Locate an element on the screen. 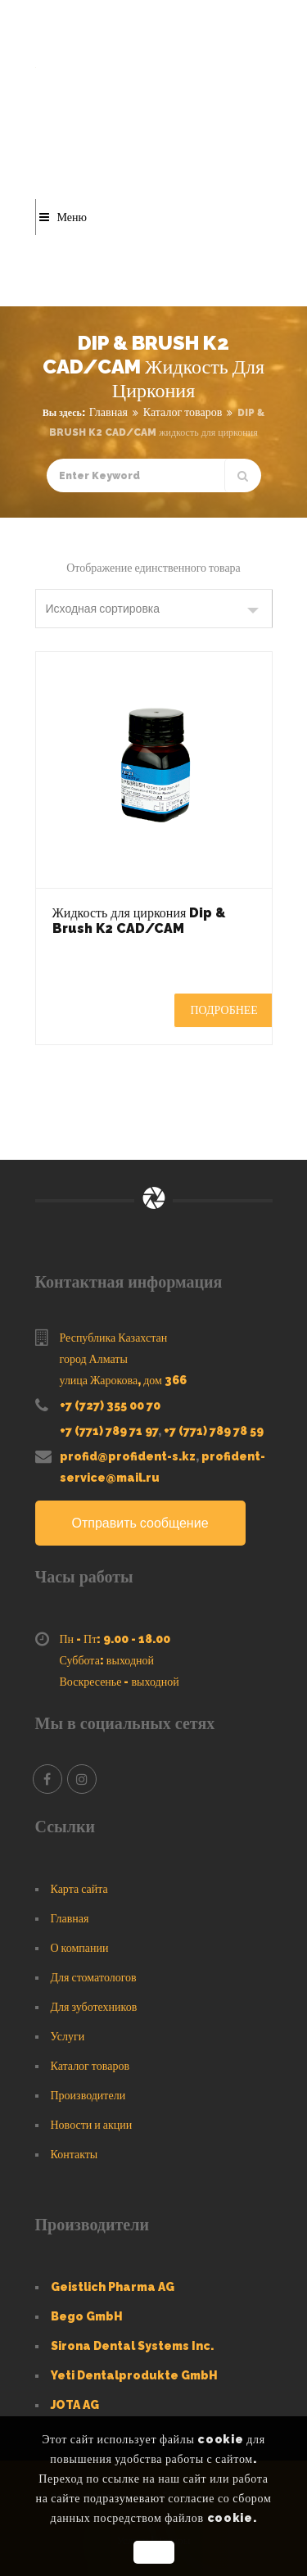 The height and width of the screenshot is (2576, 307). улица Жарокова, дом 366 is located at coordinates (123, 1380).